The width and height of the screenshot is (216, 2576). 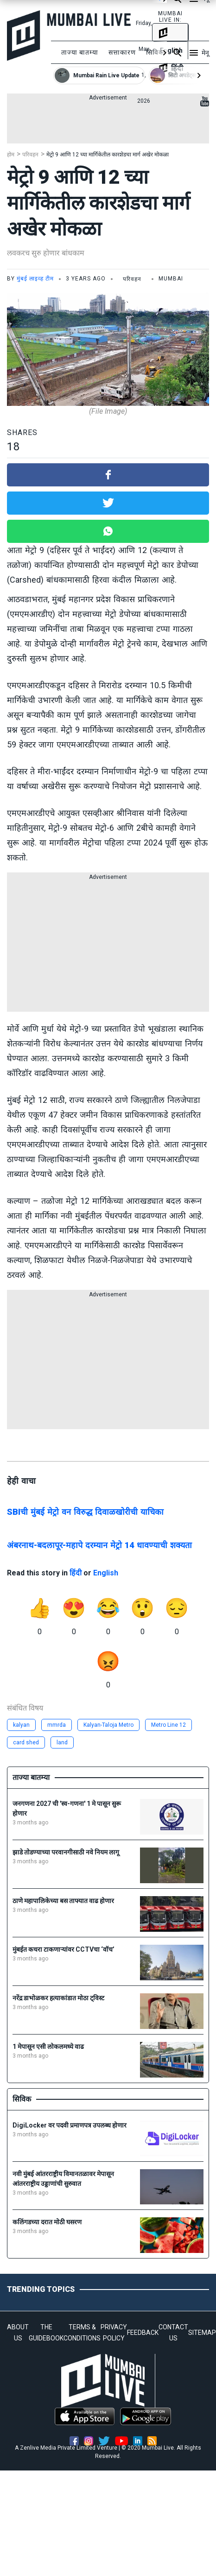 I want to click on Kalyan-Taloja Metro, so click(x=108, y=1725).